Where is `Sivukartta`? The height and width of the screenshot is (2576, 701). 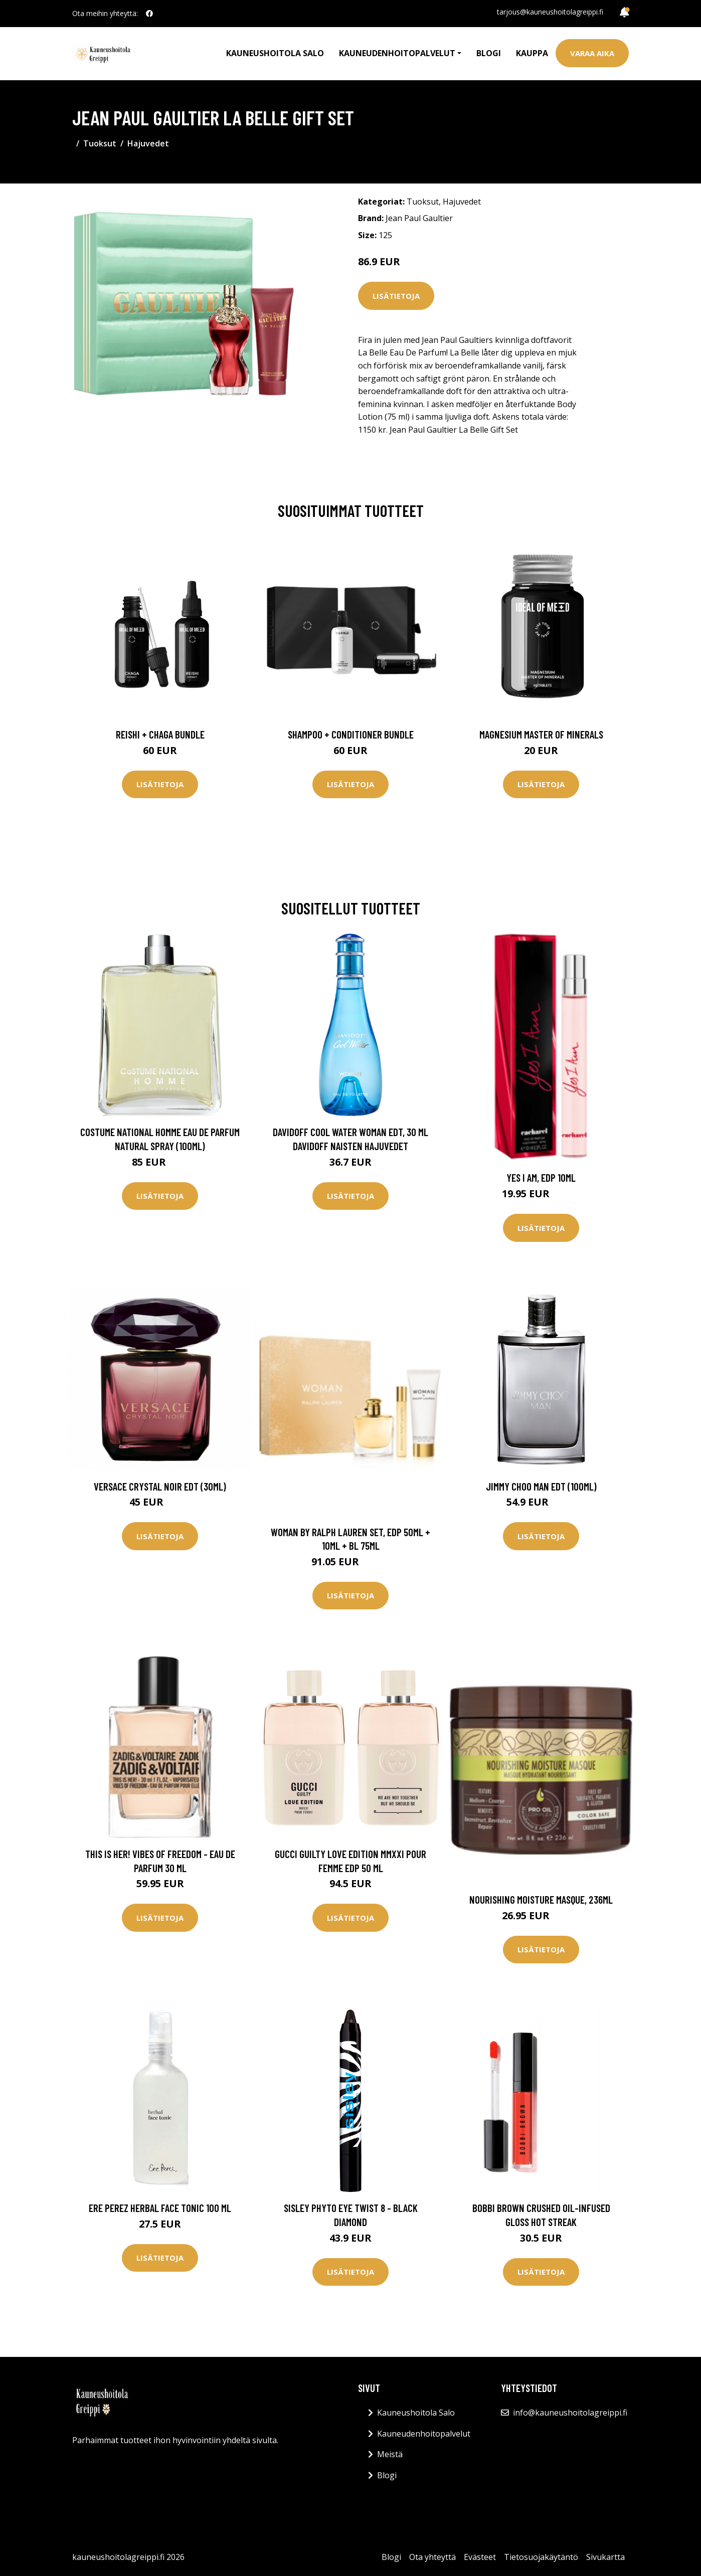 Sivukartta is located at coordinates (605, 2556).